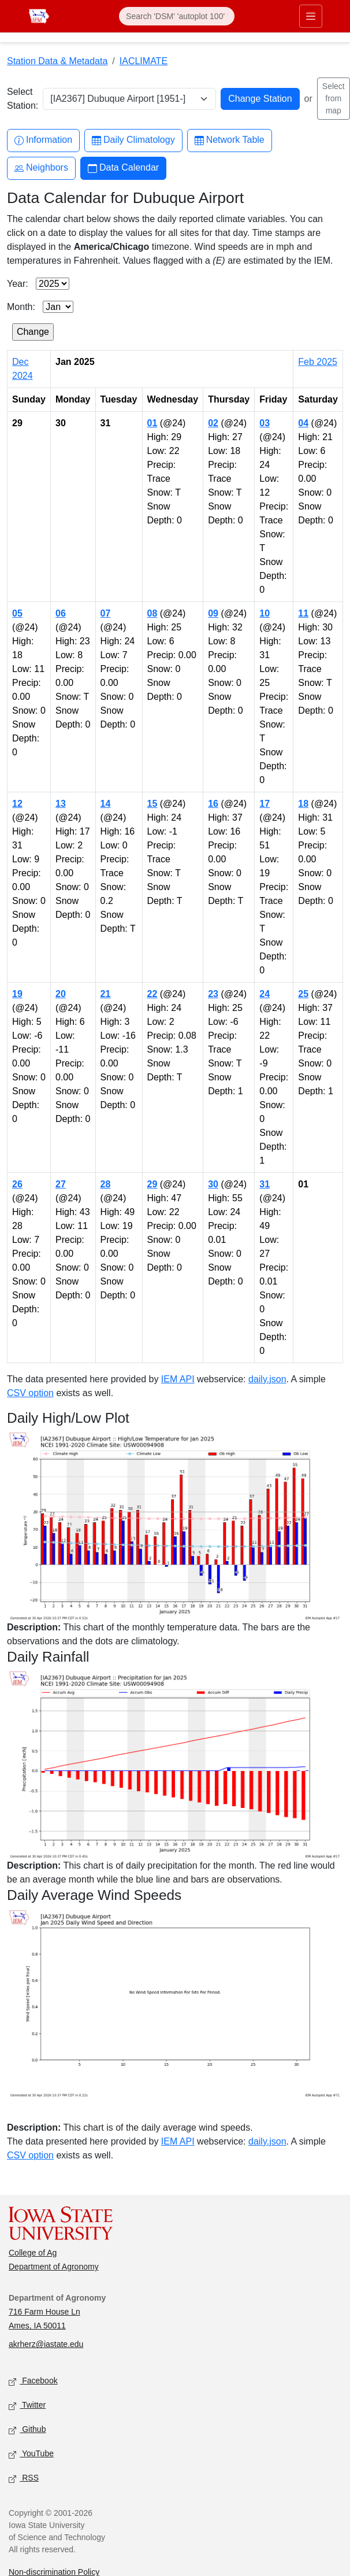  I want to click on Information, so click(43, 140).